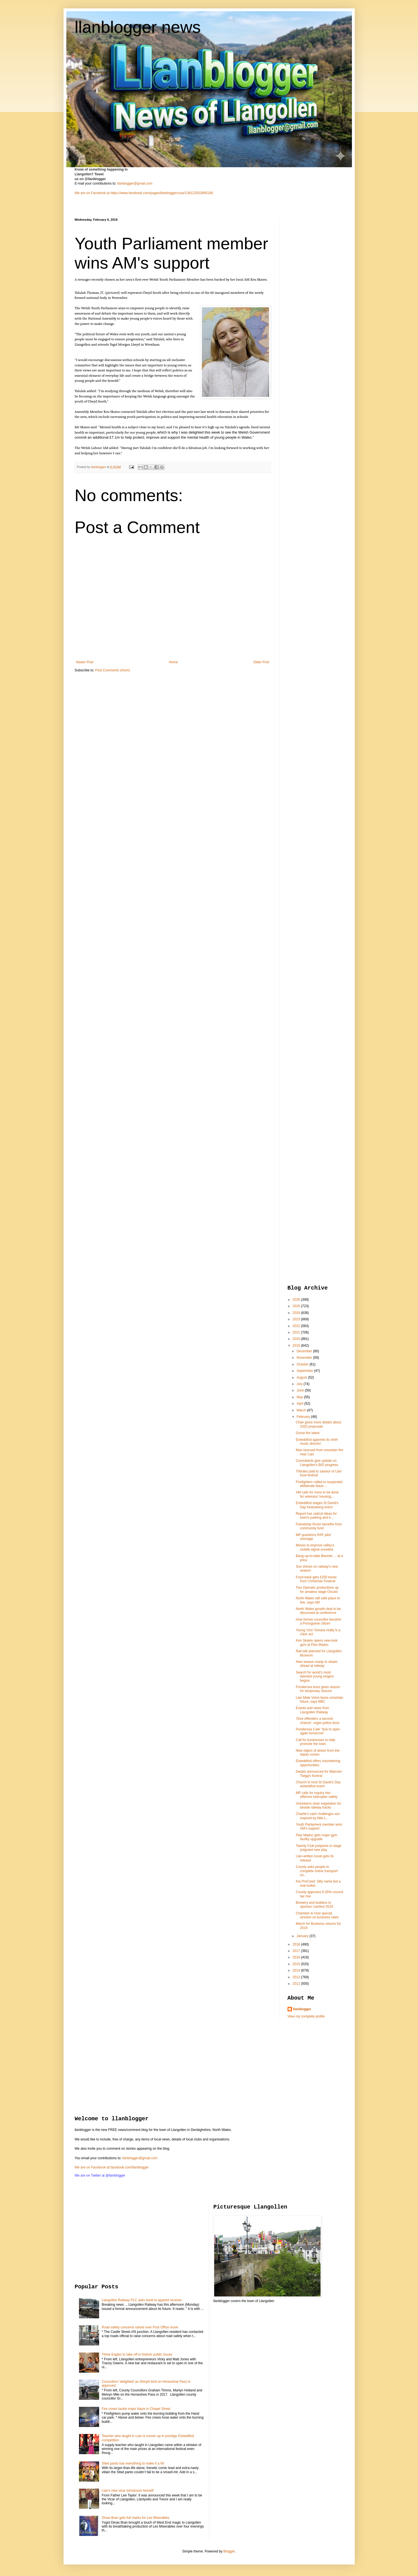 This screenshot has height=2576, width=418. I want to click on North Wales still safe place to live, says AM, so click(318, 1600).